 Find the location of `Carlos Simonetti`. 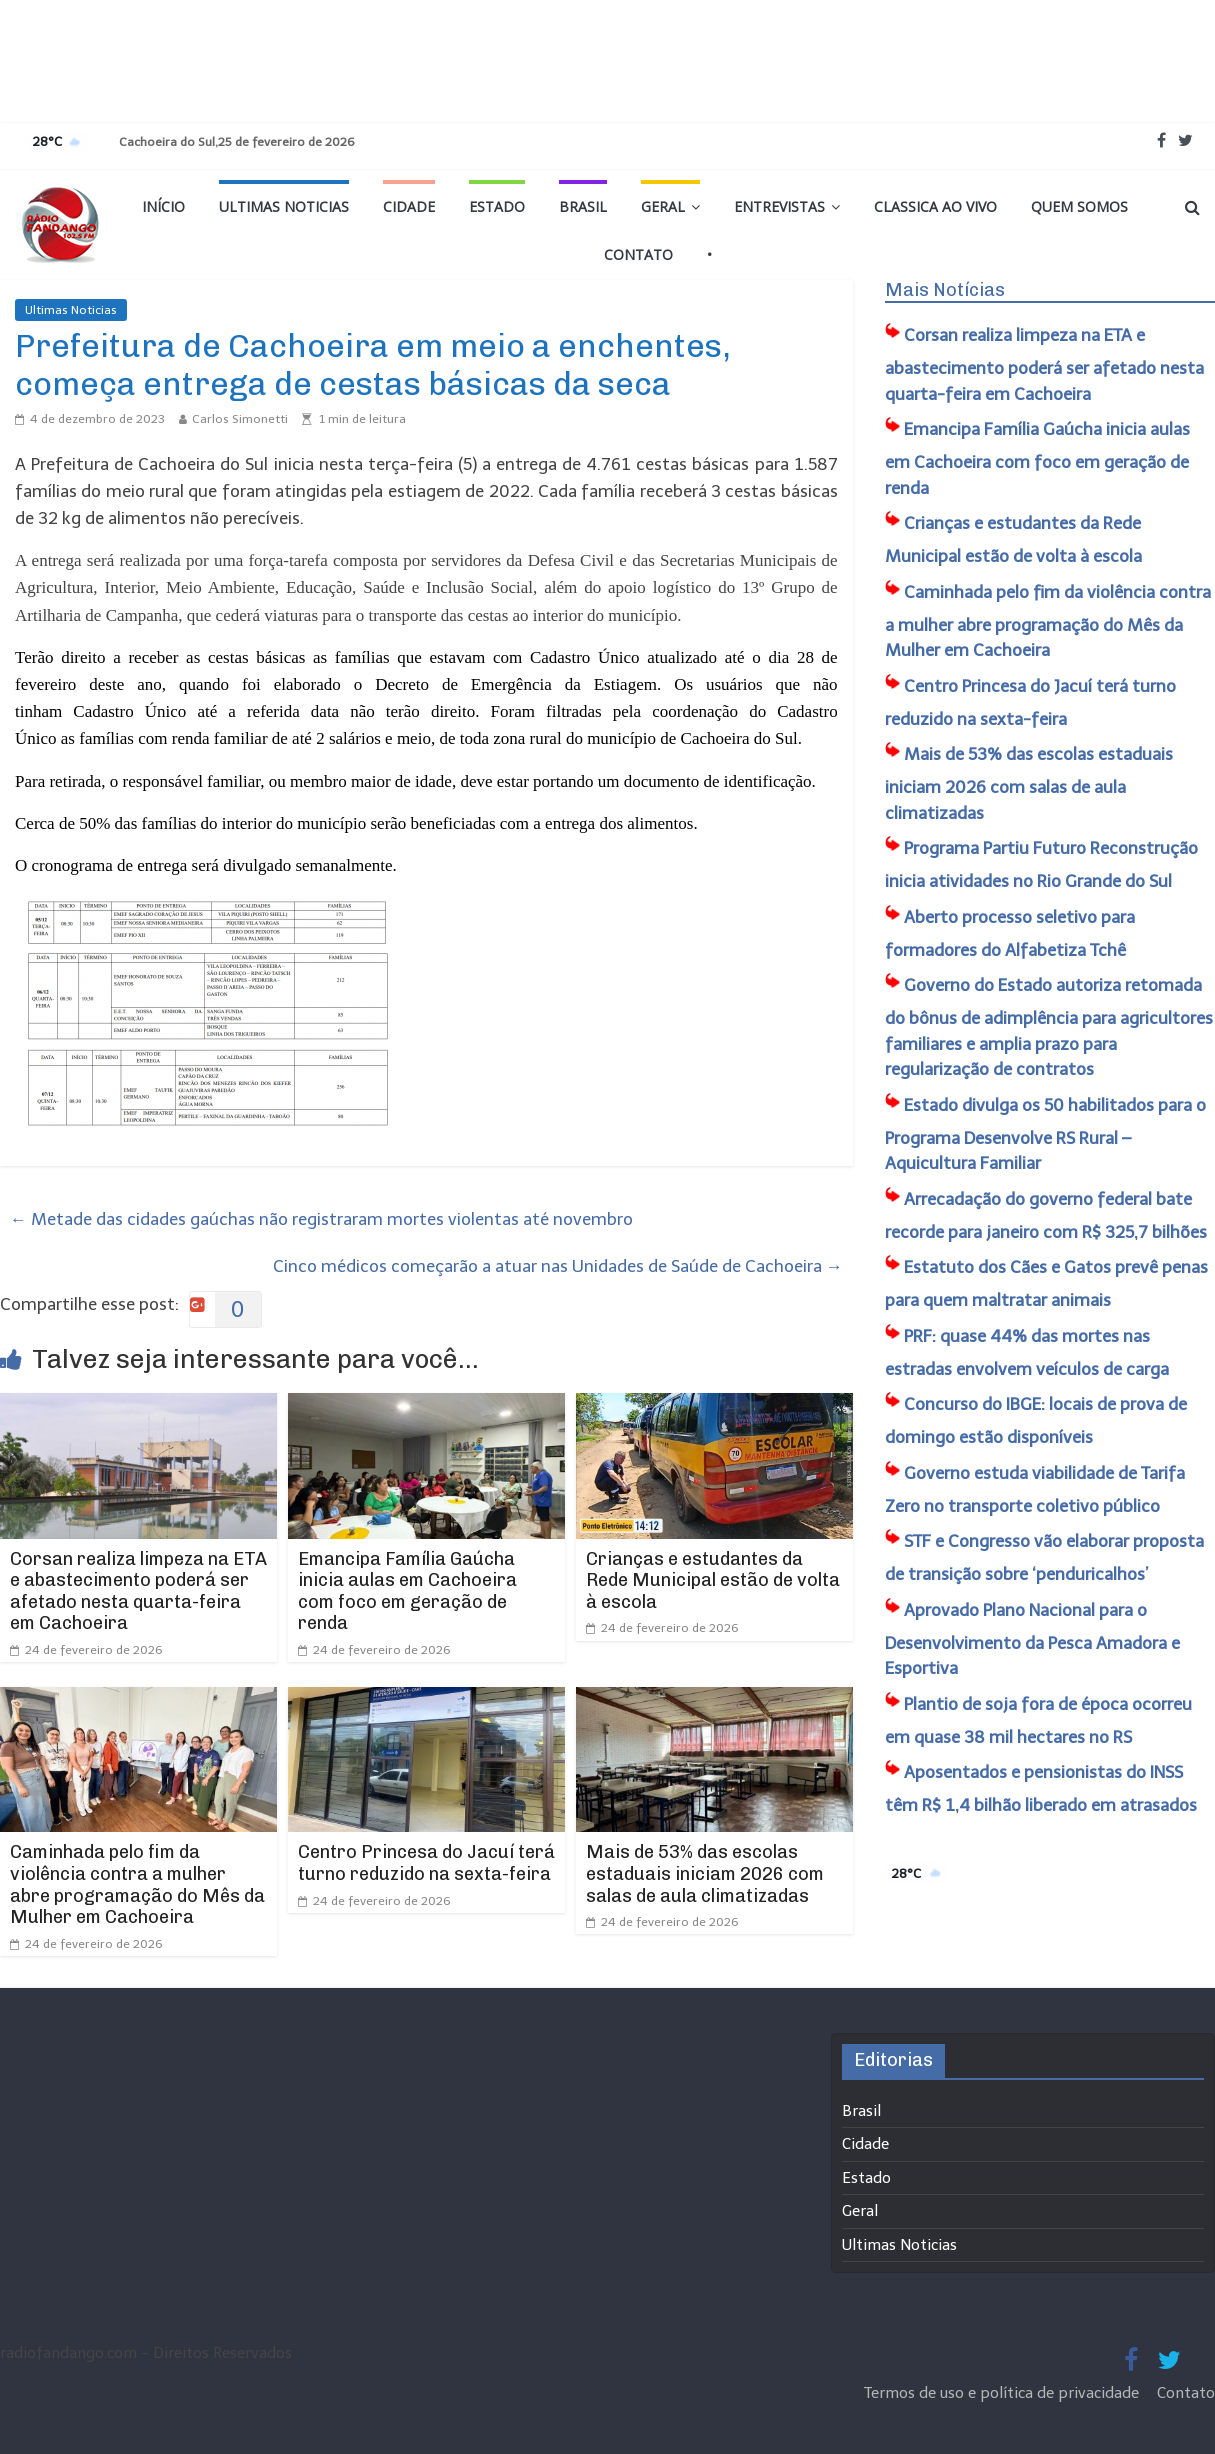

Carlos Simonetti is located at coordinates (240, 419).